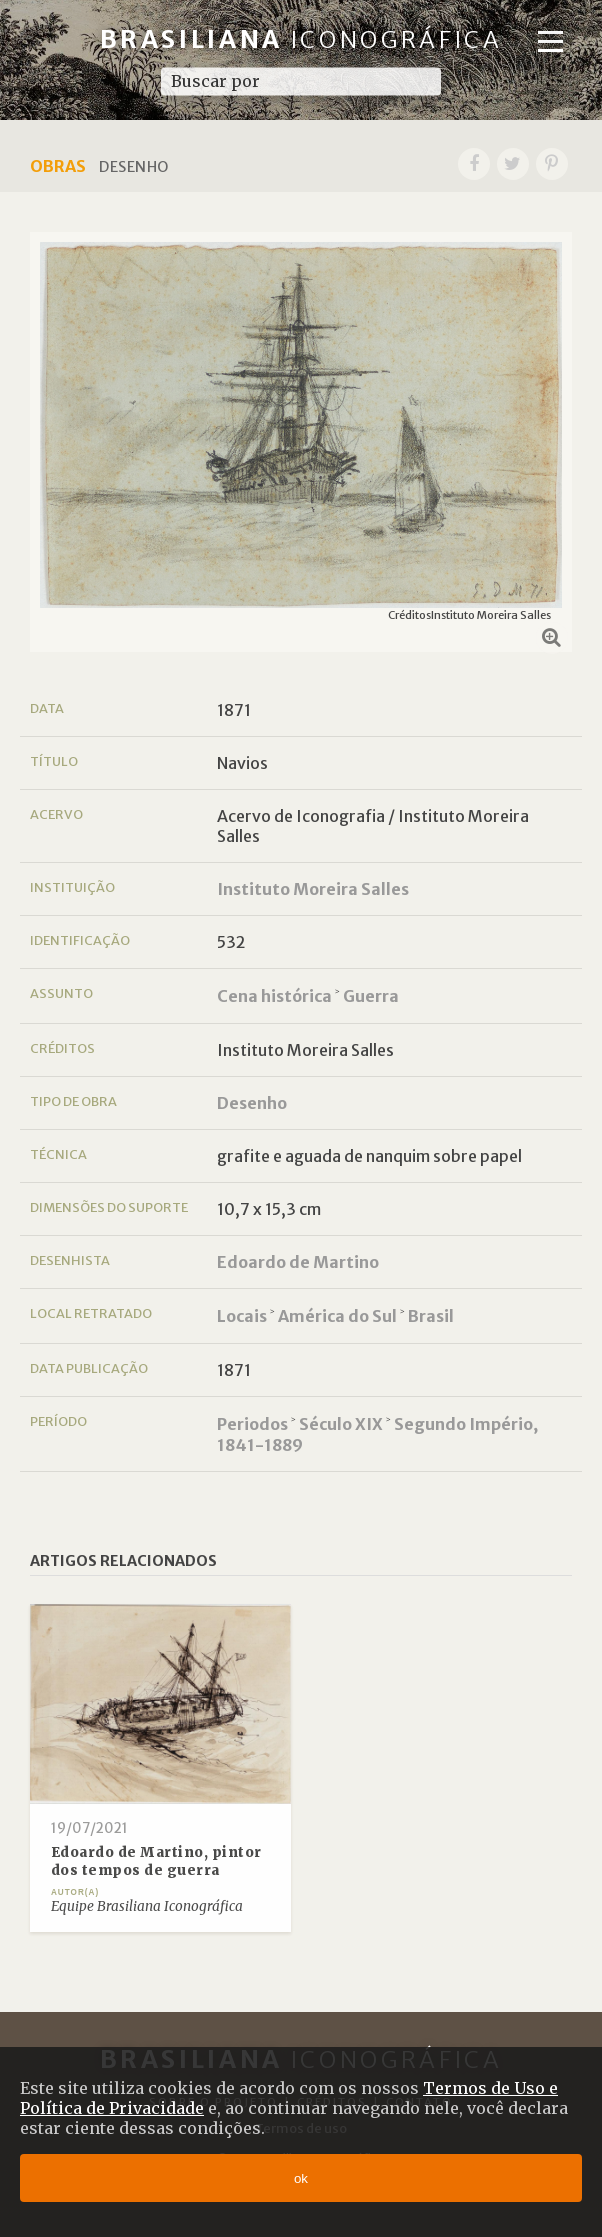 This screenshot has height=2237, width=602. Describe the element at coordinates (58, 166) in the screenshot. I see `Obras` at that location.